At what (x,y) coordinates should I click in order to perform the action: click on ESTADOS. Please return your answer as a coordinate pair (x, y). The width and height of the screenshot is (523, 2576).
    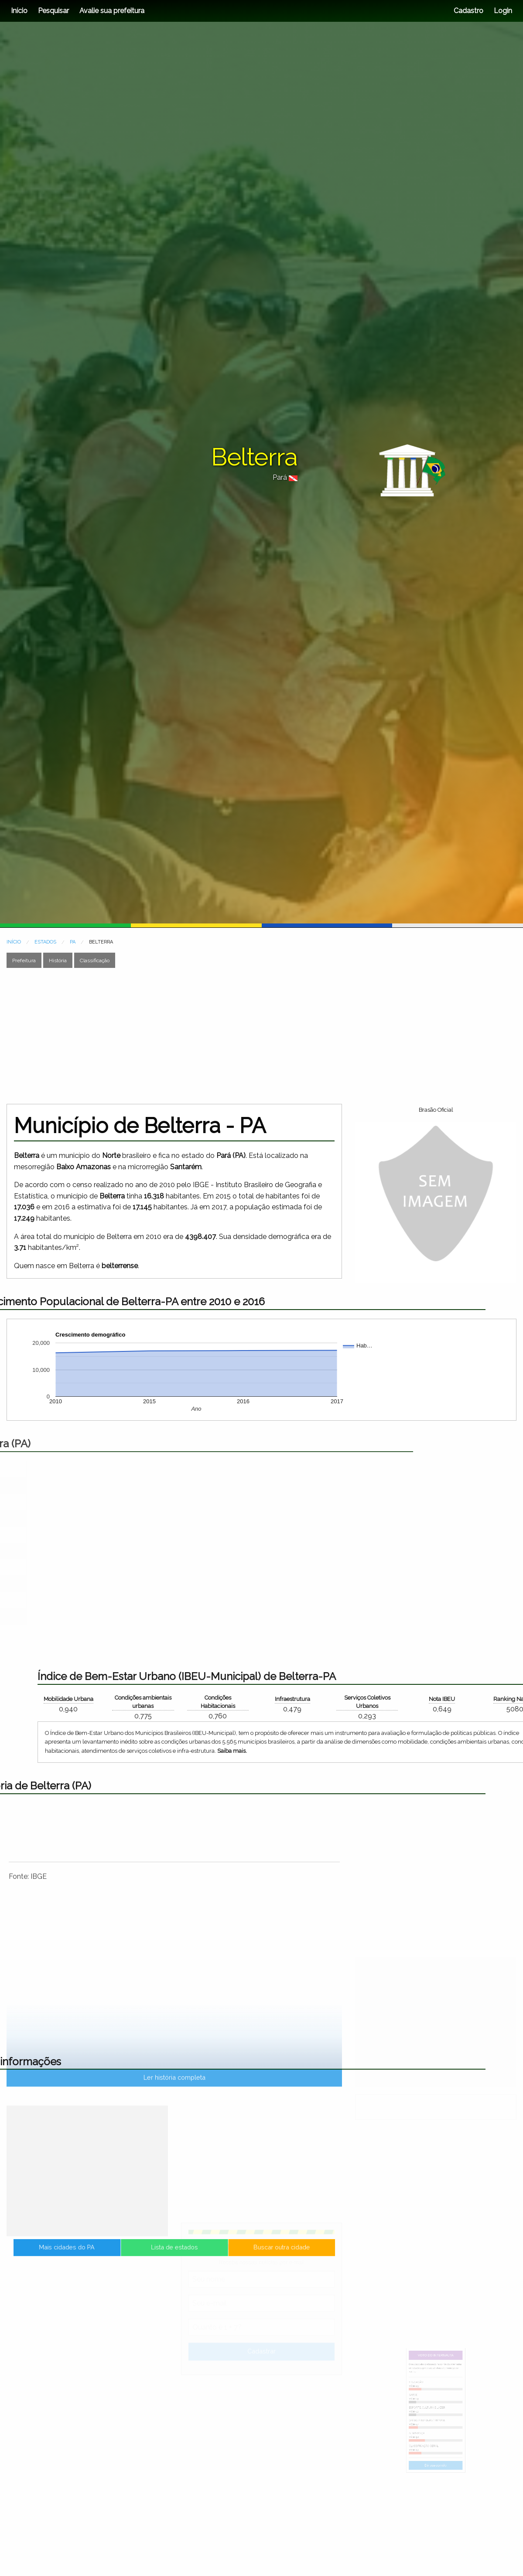
    Looking at the image, I should click on (45, 942).